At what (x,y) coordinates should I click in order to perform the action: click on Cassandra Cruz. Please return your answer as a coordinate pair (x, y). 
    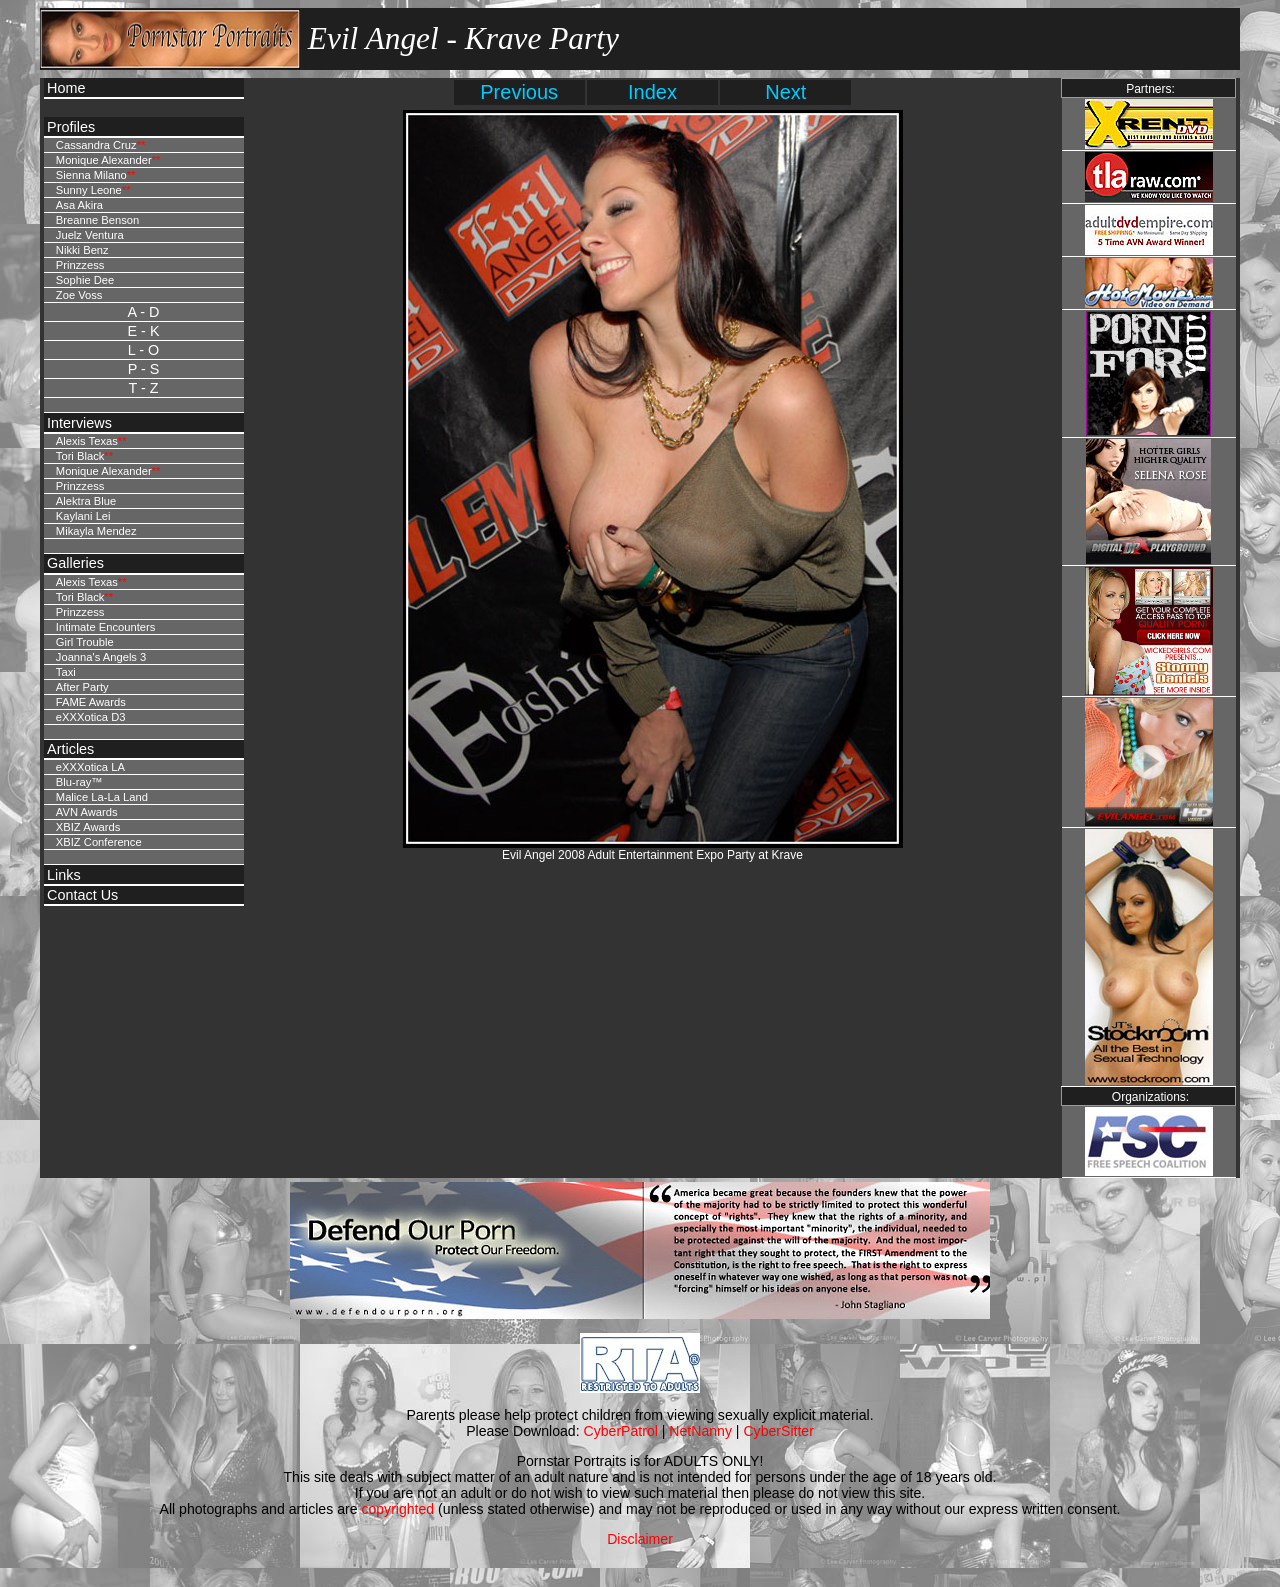
    Looking at the image, I should click on (96, 145).